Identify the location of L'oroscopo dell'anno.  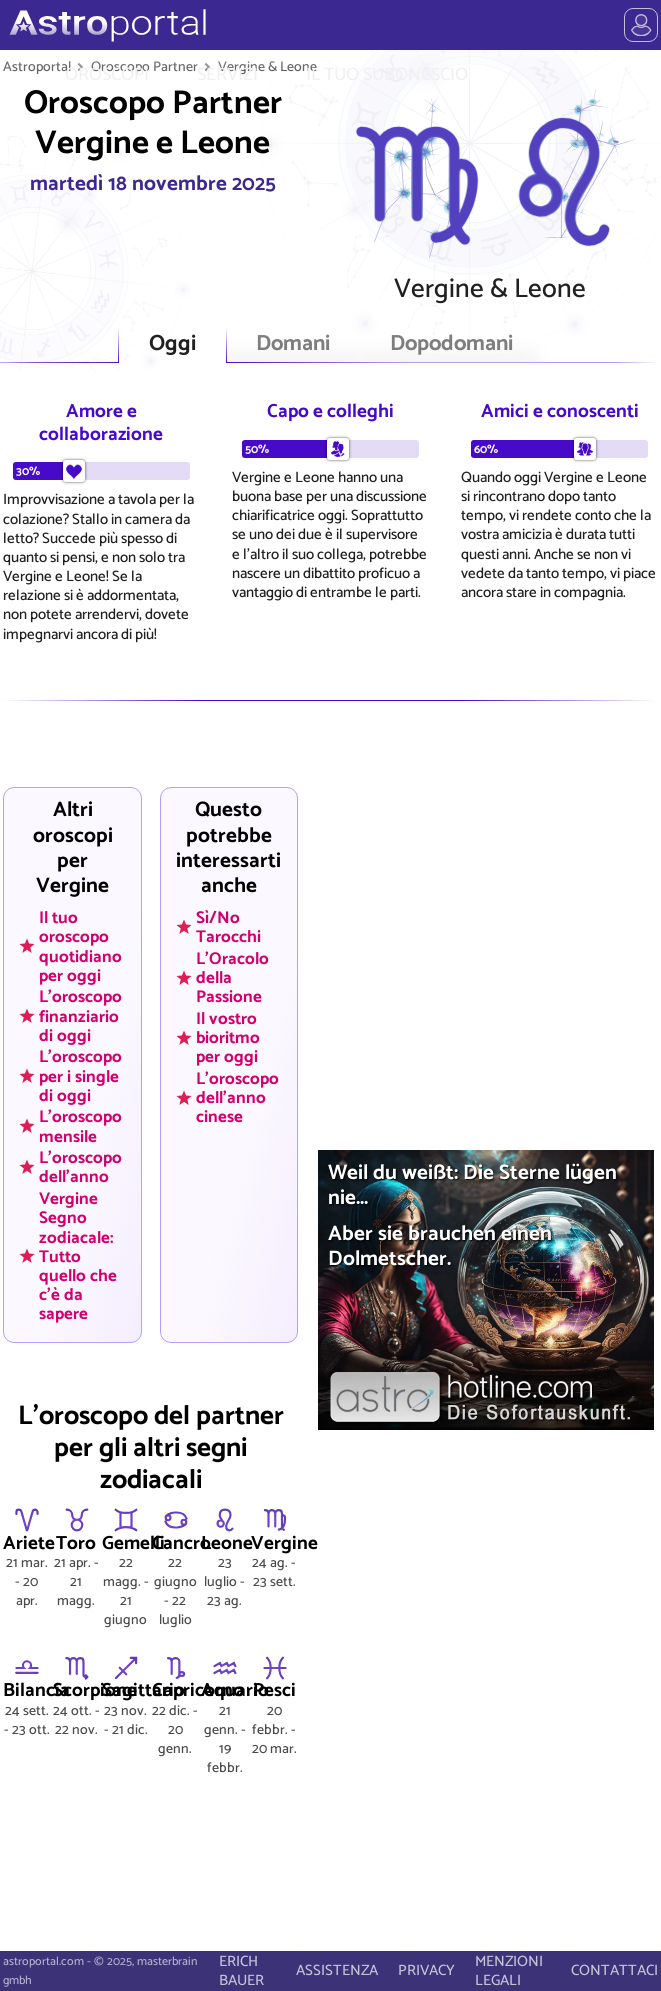
(80, 1167).